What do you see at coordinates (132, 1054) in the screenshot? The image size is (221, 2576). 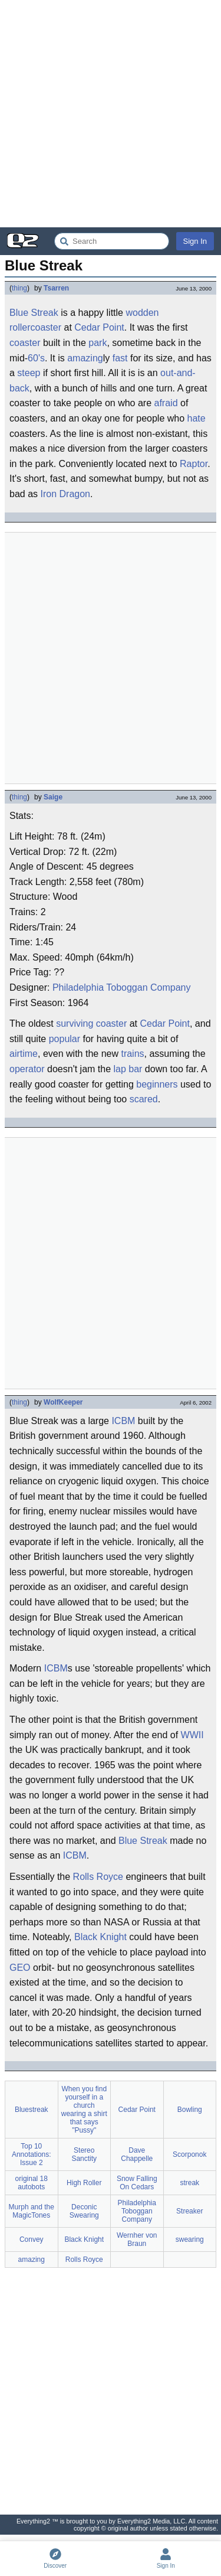 I see `trains` at bounding box center [132, 1054].